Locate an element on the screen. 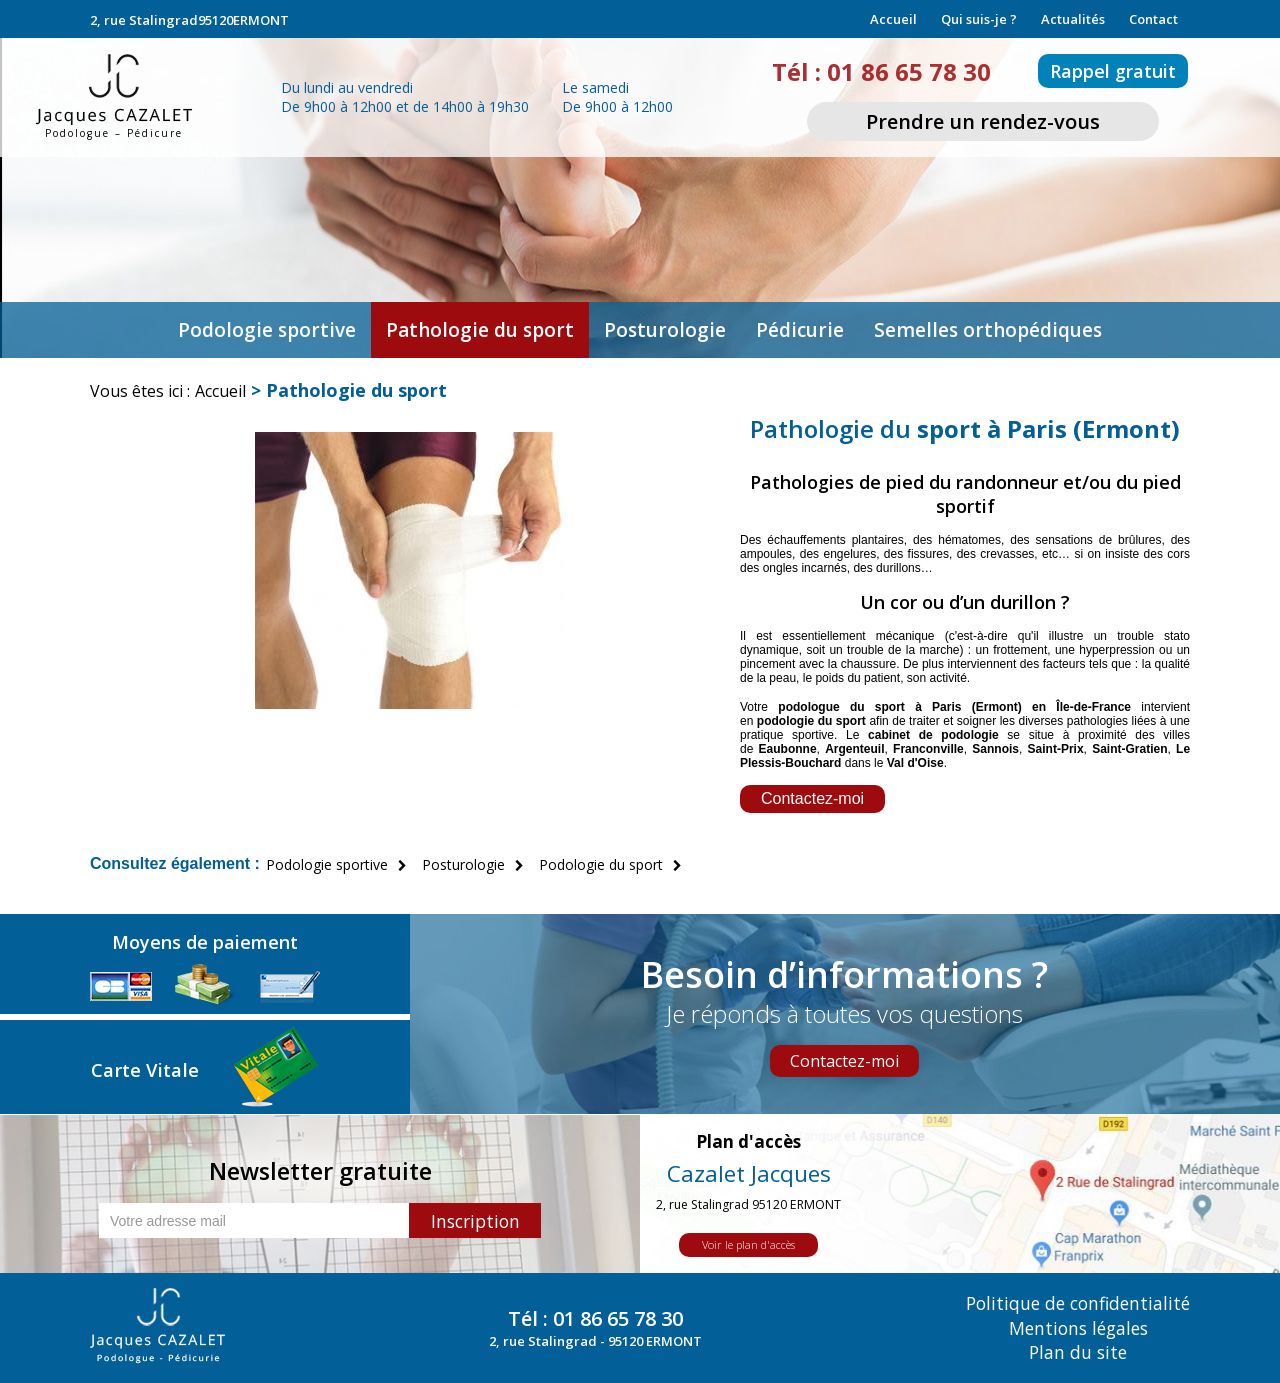 This screenshot has height=1383, width=1280. Actualités is located at coordinates (1073, 19).